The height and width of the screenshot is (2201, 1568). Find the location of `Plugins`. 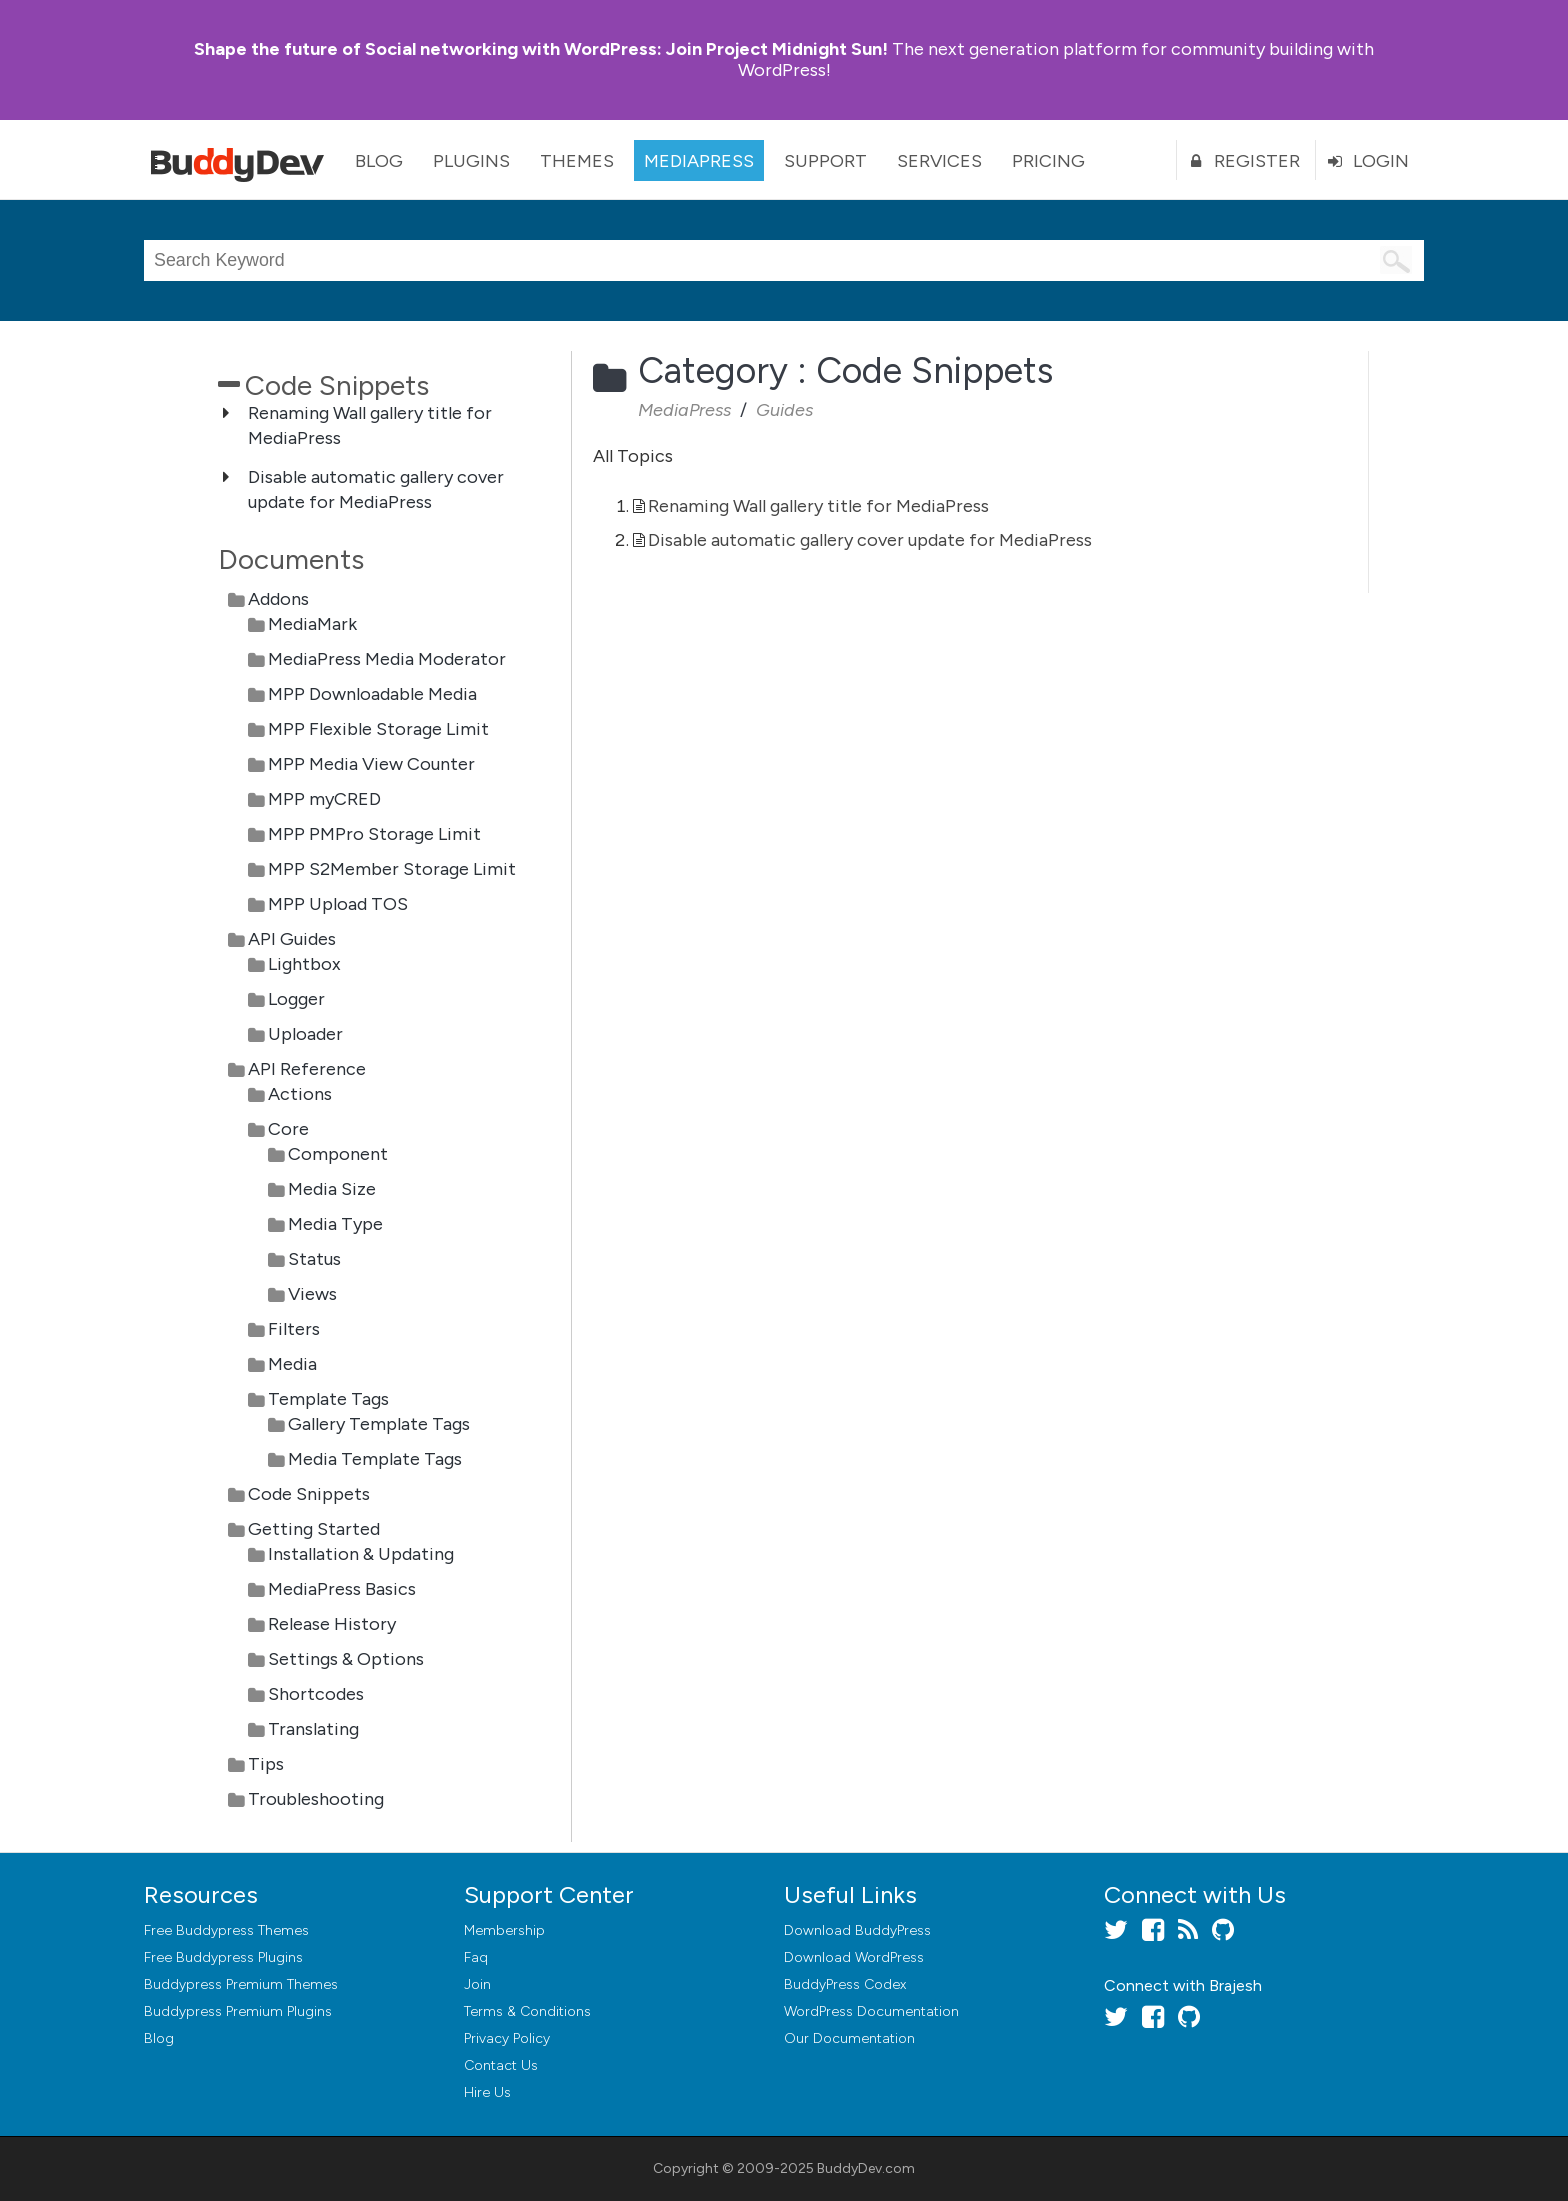

Plugins is located at coordinates (471, 161).